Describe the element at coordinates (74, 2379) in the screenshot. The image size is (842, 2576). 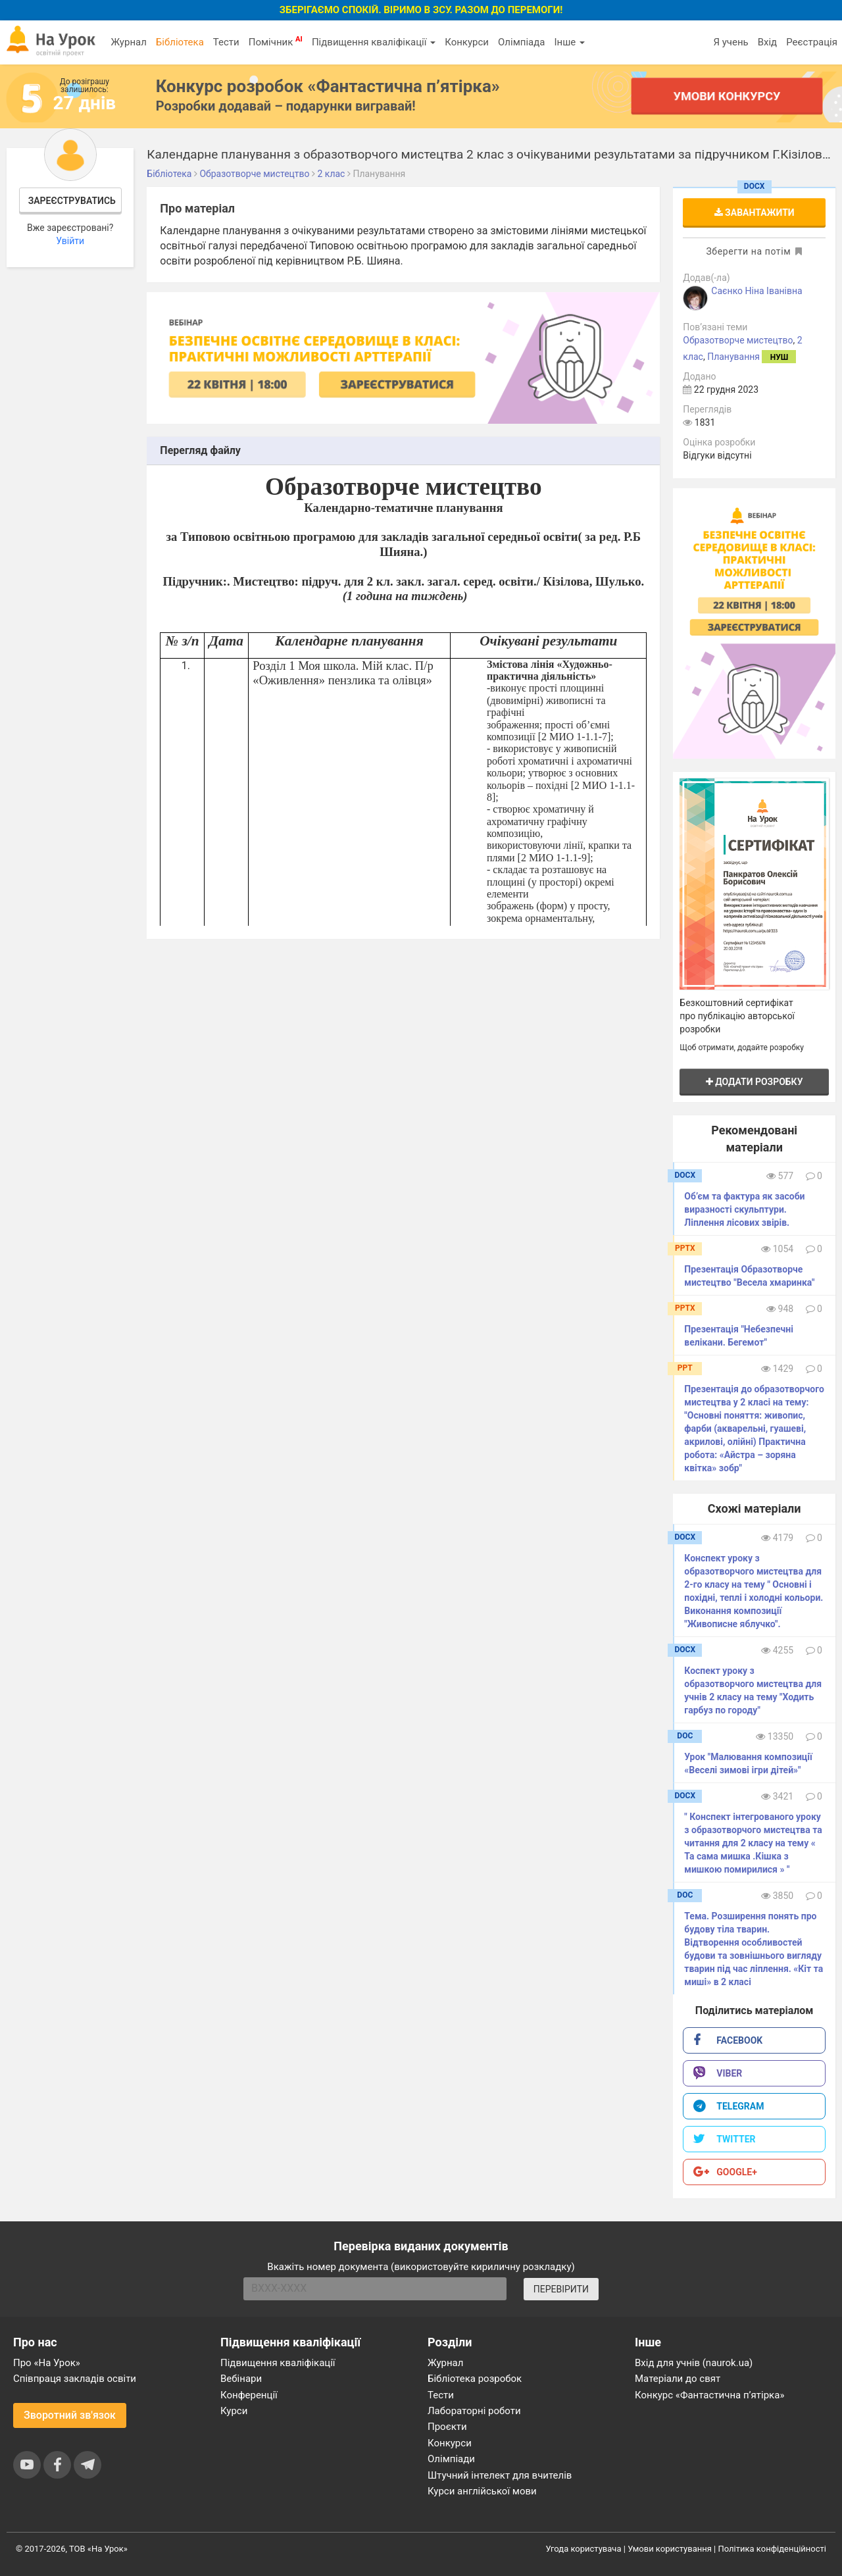
I see `Співпраця закладів освіти` at that location.